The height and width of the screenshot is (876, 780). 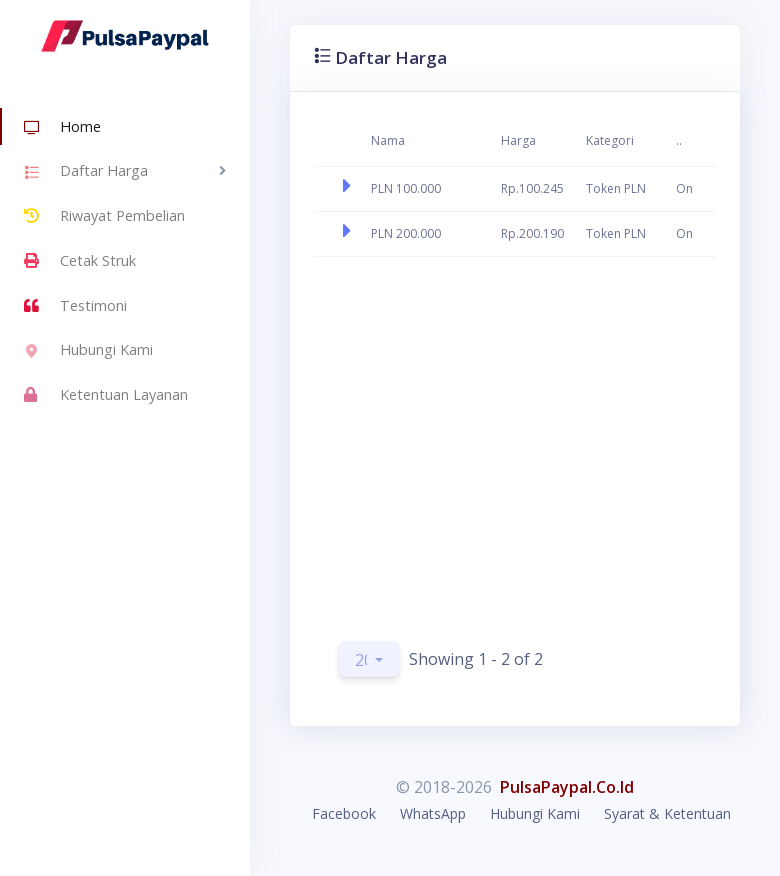 I want to click on Ketentuan Layanan, so click(x=106, y=395).